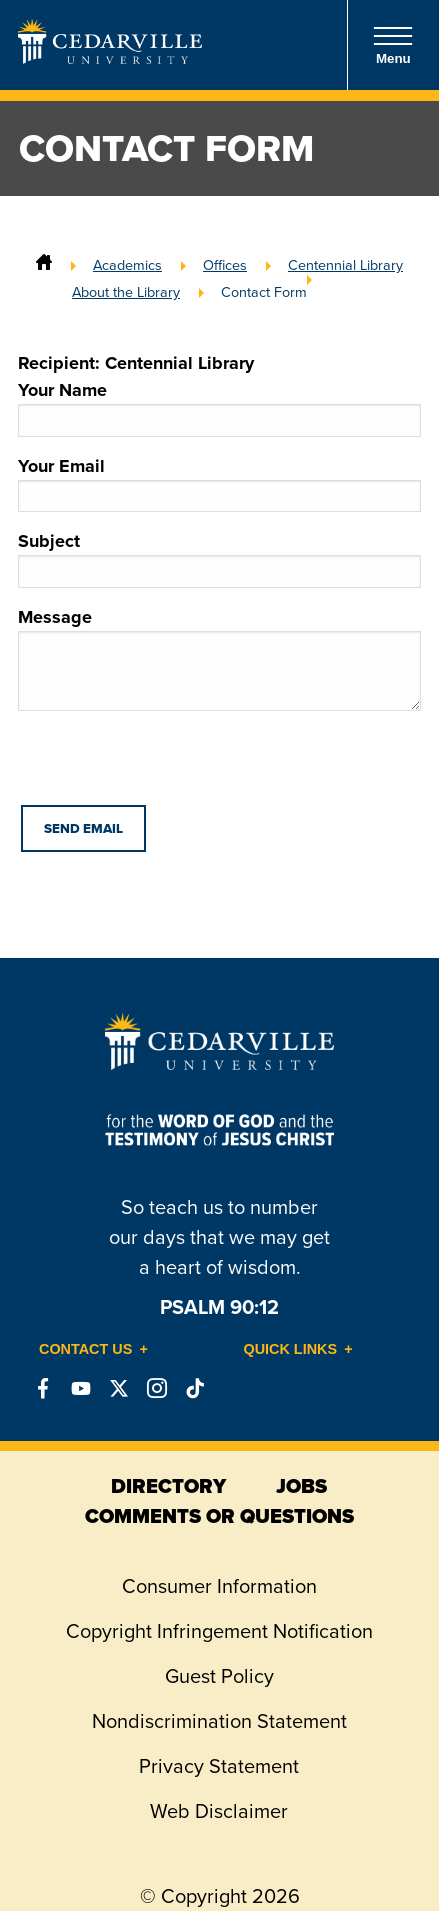 This screenshot has height=1911, width=439. What do you see at coordinates (301, 1486) in the screenshot?
I see `jobs` at bounding box center [301, 1486].